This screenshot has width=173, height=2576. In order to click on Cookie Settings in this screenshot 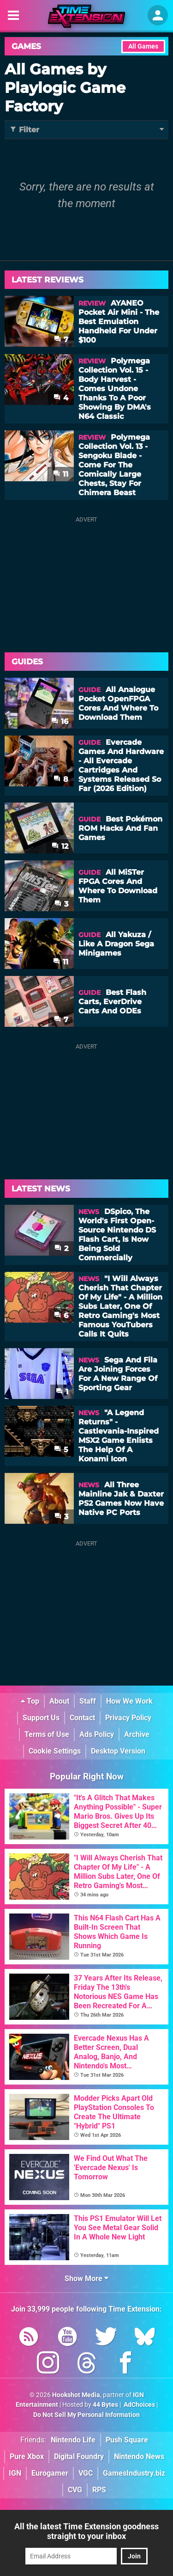, I will do `click(55, 1751)`.